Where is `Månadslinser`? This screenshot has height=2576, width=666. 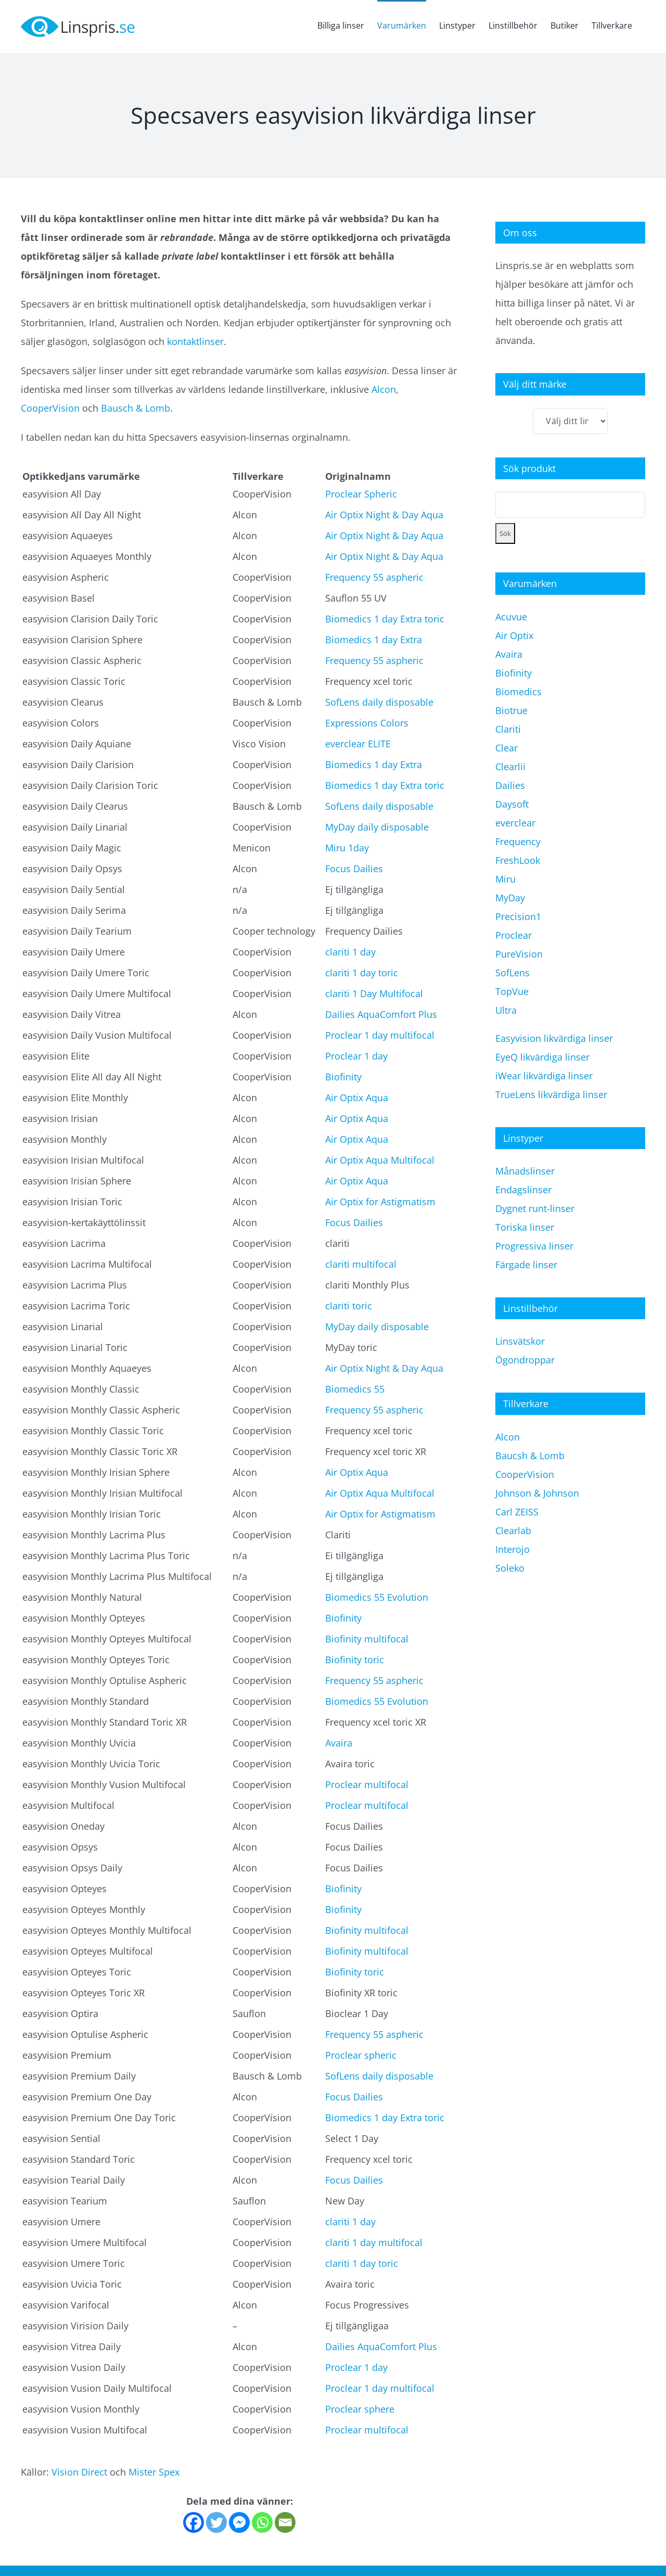 Månadslinser is located at coordinates (525, 1171).